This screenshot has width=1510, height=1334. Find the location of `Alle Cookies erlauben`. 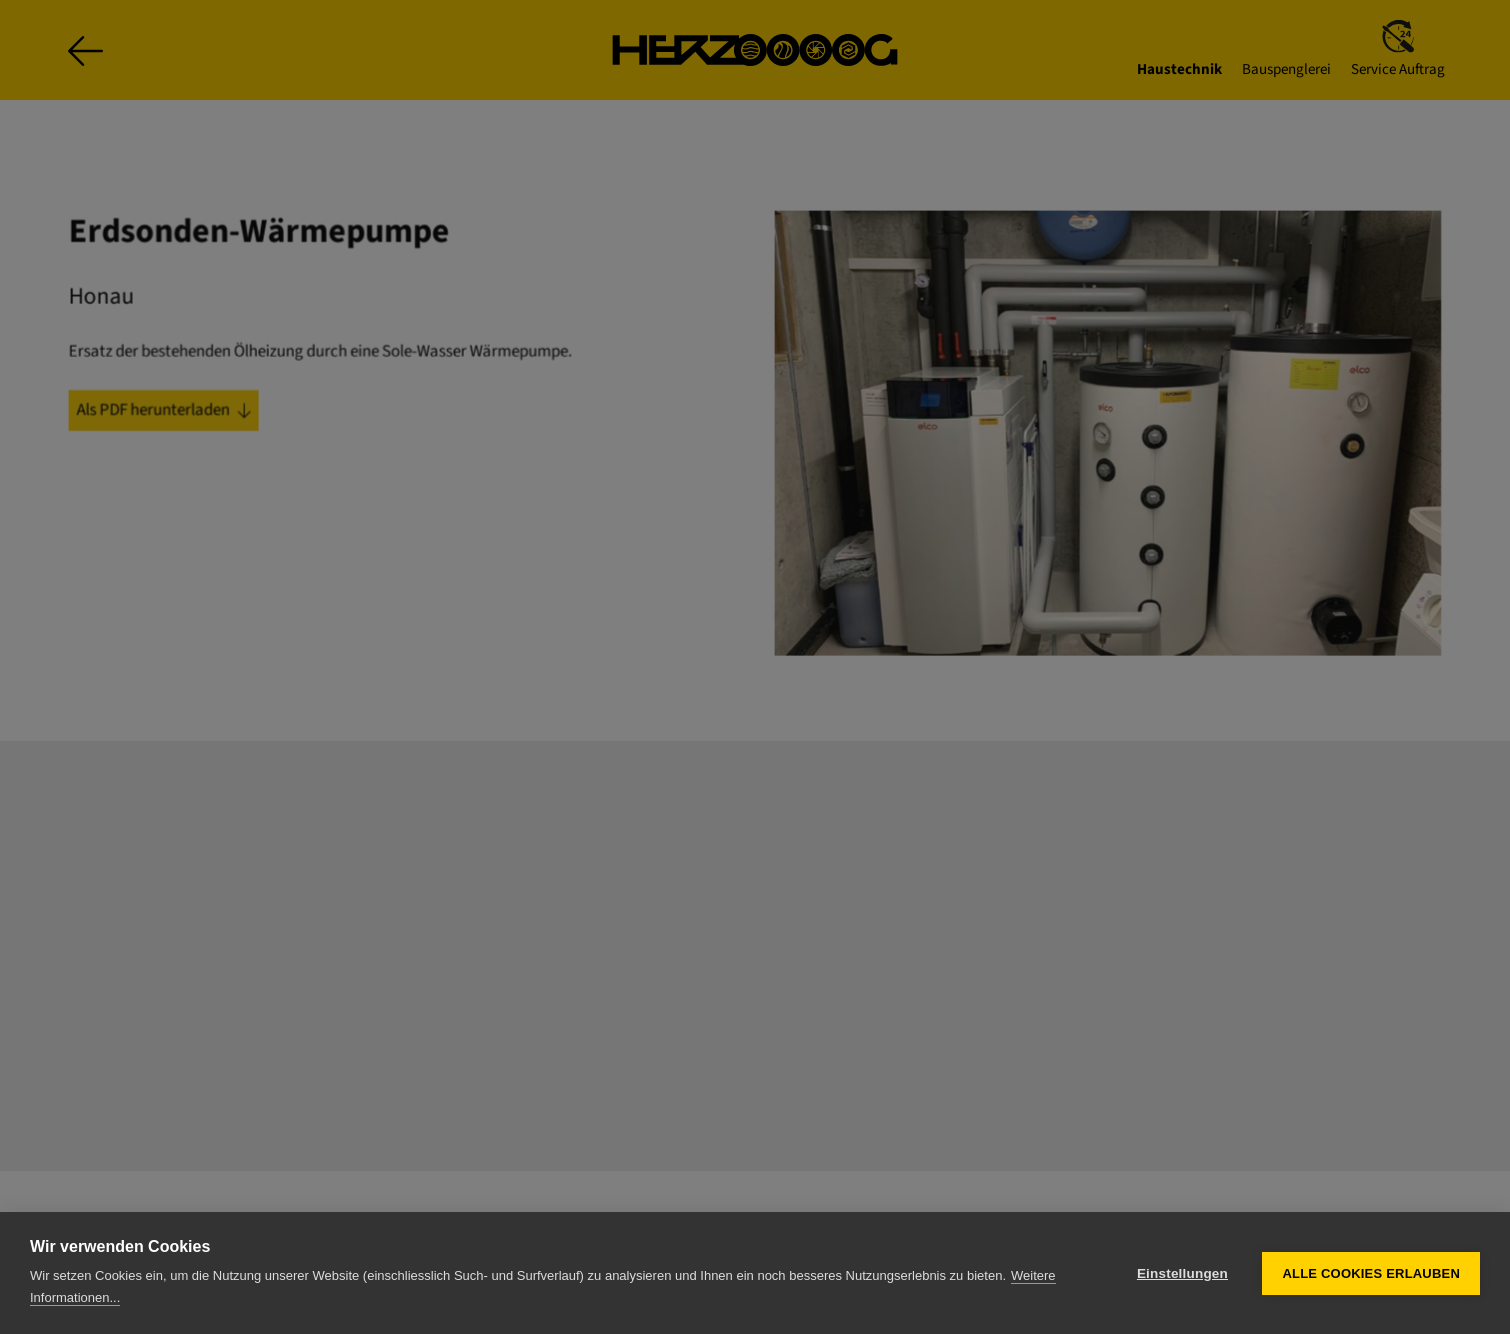

Alle Cookies erlauben is located at coordinates (1371, 1273).